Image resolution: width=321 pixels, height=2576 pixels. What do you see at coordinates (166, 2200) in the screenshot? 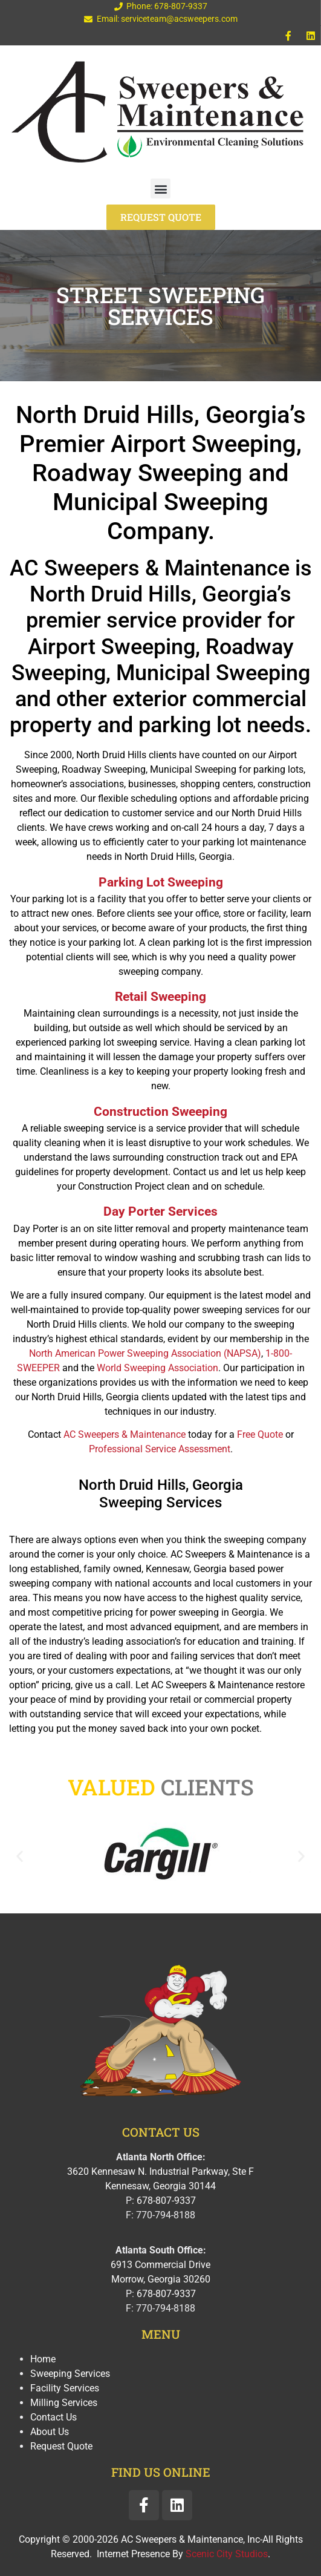
I see `678-807-9337` at bounding box center [166, 2200].